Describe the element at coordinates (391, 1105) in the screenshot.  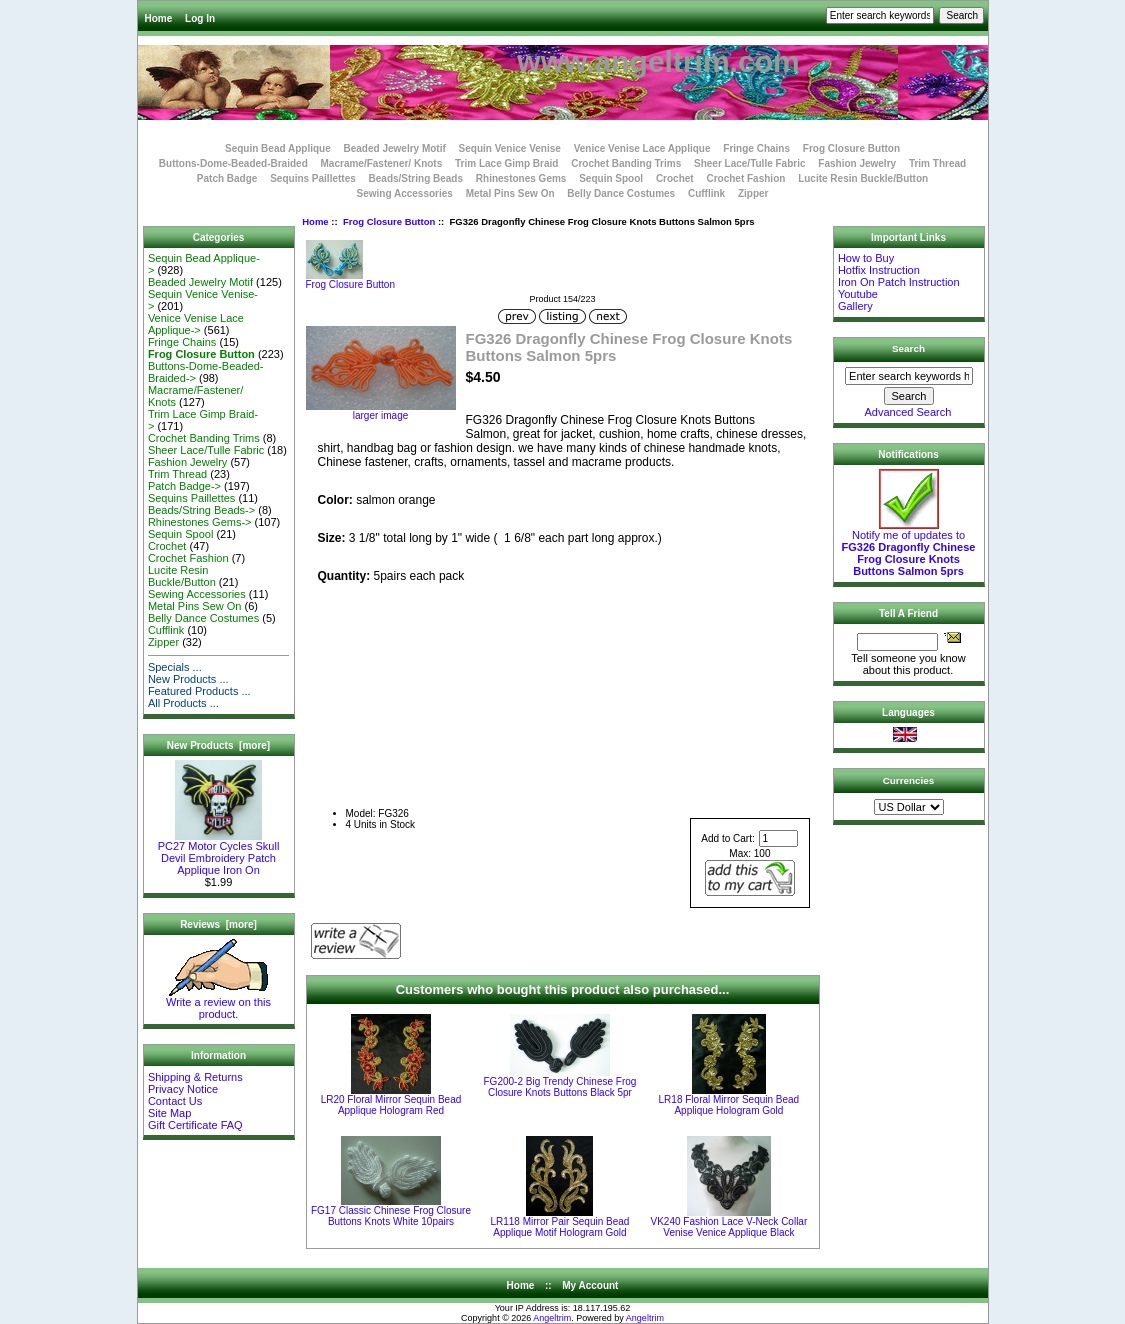
I see `LR20 Floral Mirror Sequin Bead Applique Hologram Red` at that location.